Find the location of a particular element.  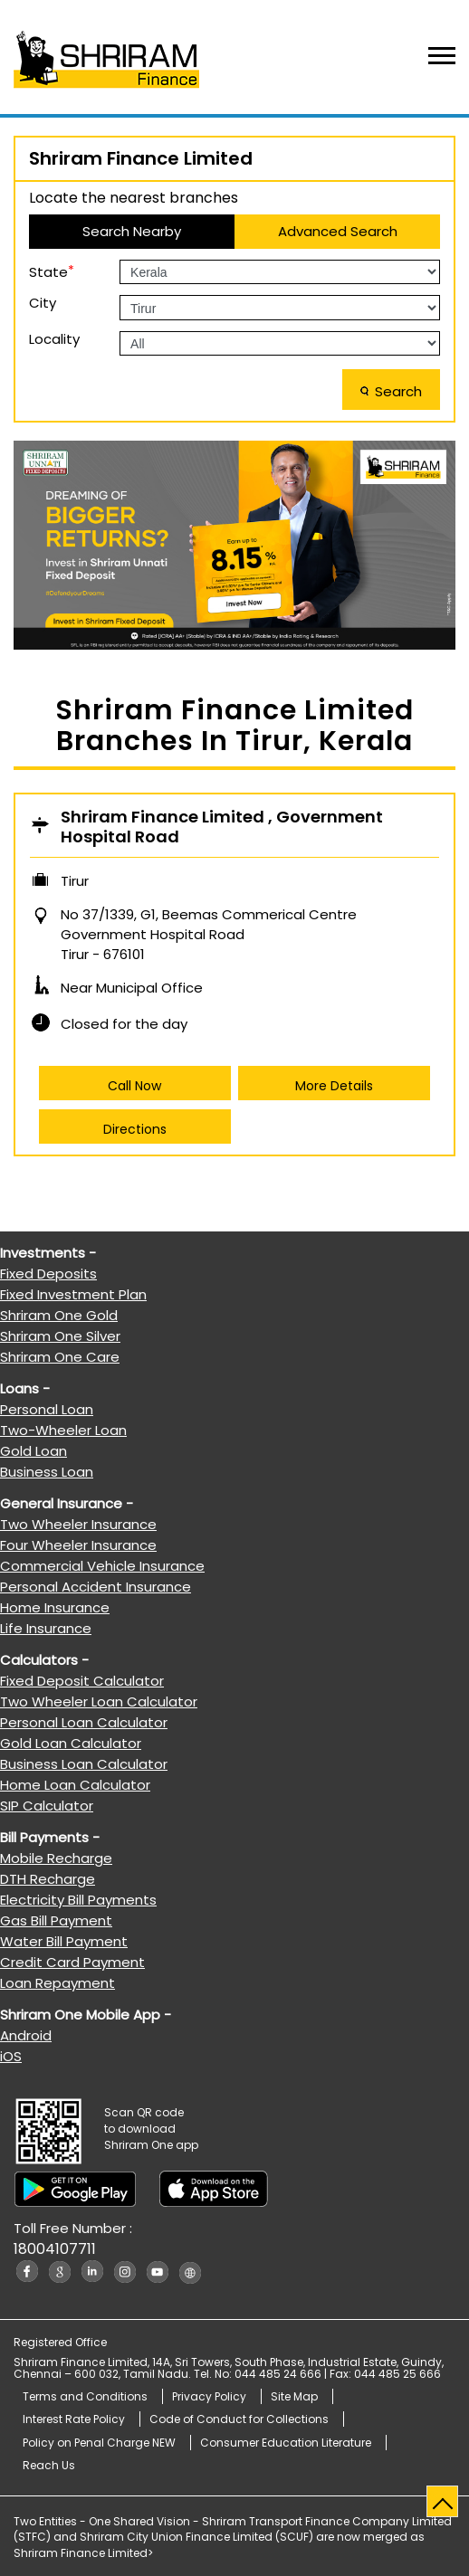

Gold Loan is located at coordinates (33, 1450).